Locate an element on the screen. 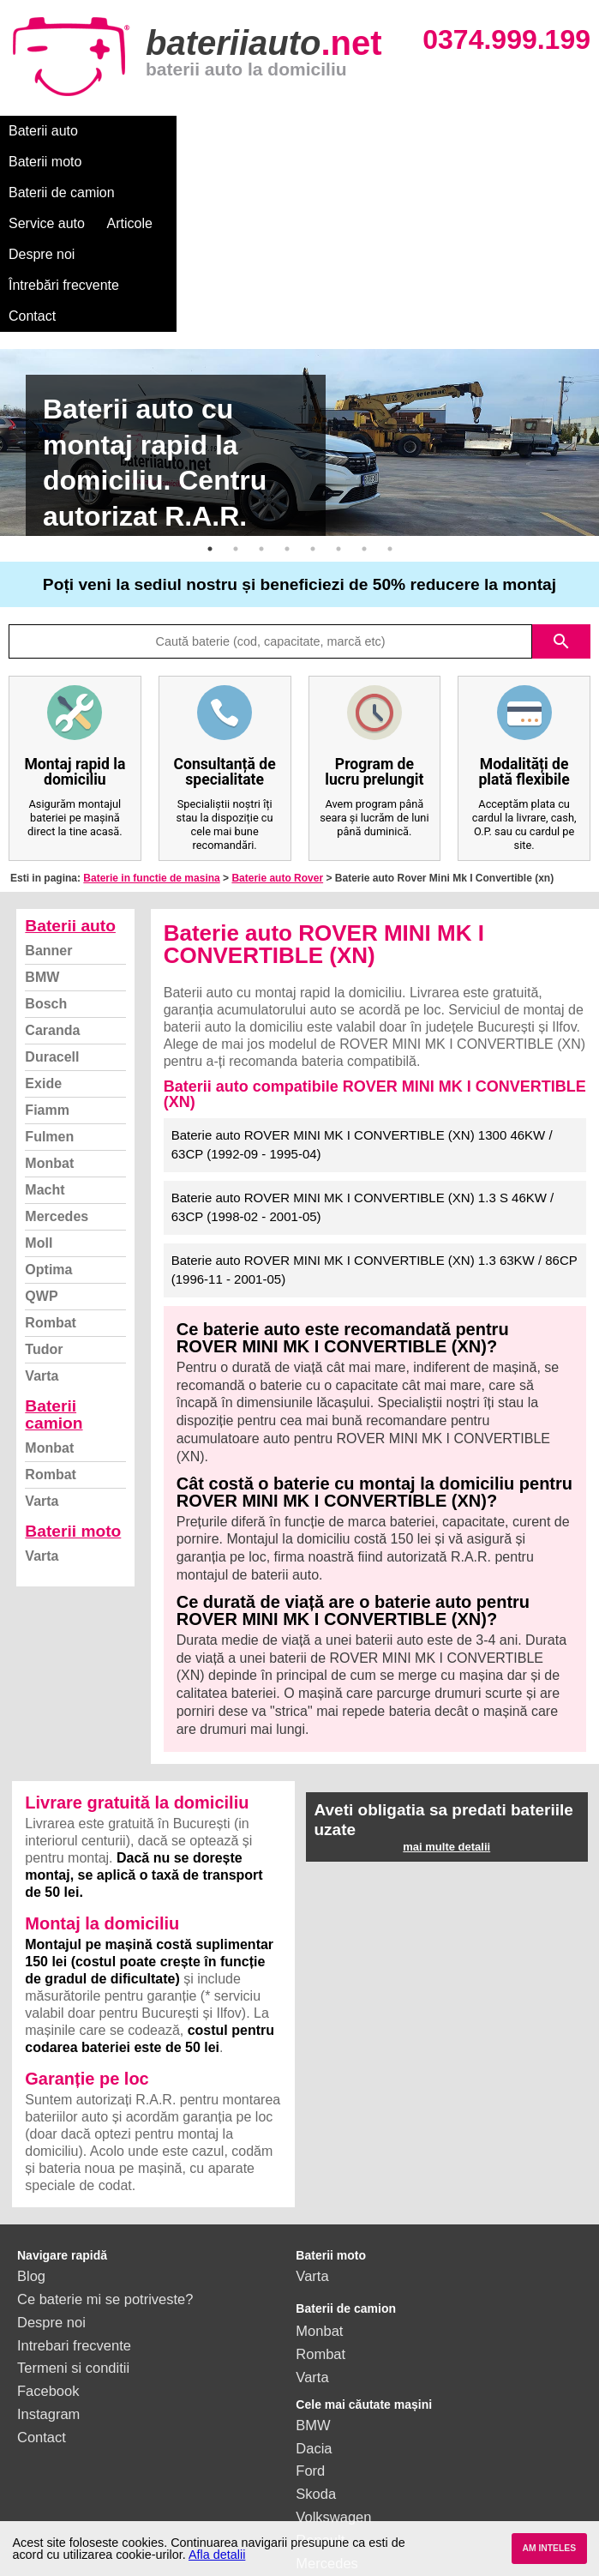 Image resolution: width=599 pixels, height=2576 pixels. Baterie auto ROVER MINI MK I CONVERTIBLE (XN) 1.3 63KW / 86CP (1996-11 - 2001-05) is located at coordinates (374, 1115).